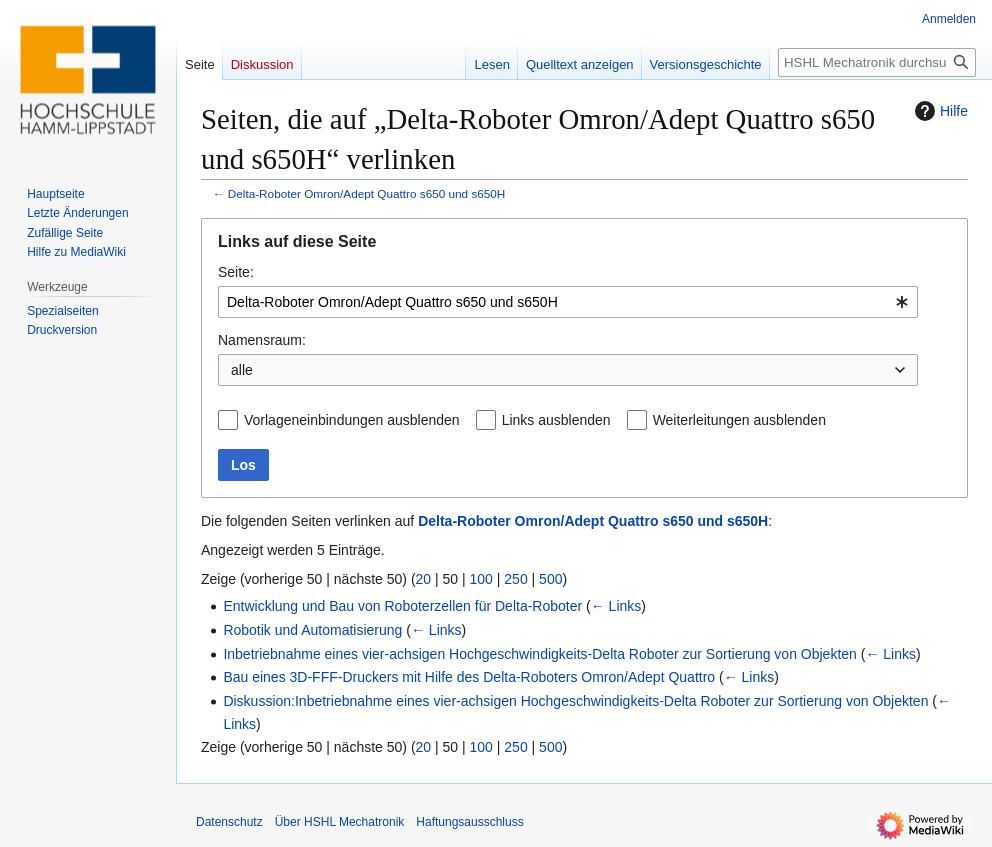  I want to click on Diskussion:Inbetriebnahme eines vier-achsigen Hochgeschwindigkeits-Delta Roboter zur Sortierung von Objekten, so click(575, 701).